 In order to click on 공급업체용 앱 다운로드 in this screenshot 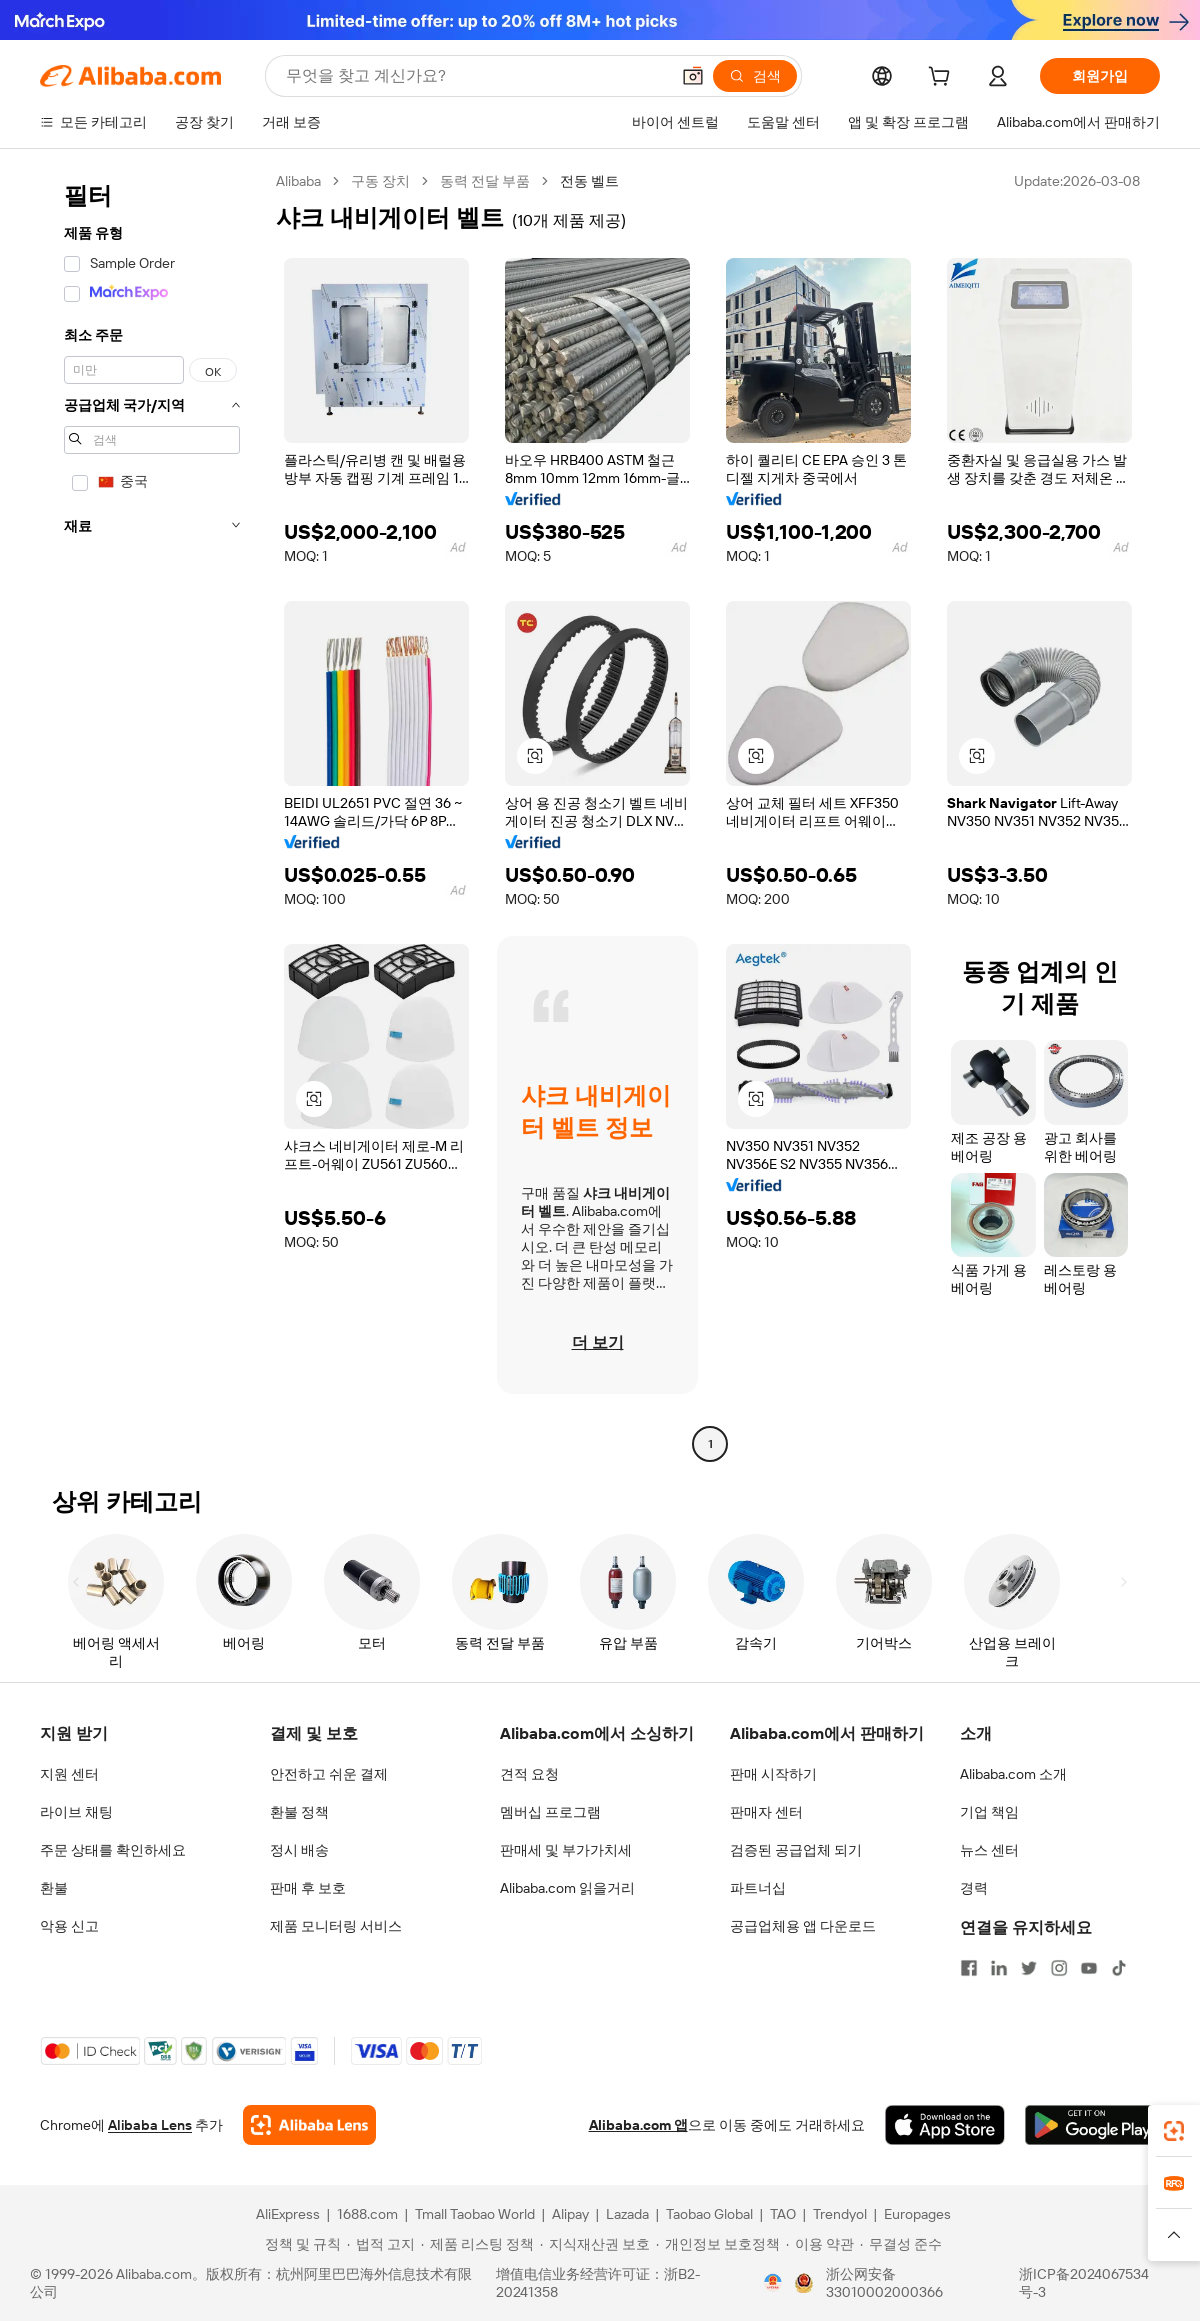, I will do `click(803, 1926)`.